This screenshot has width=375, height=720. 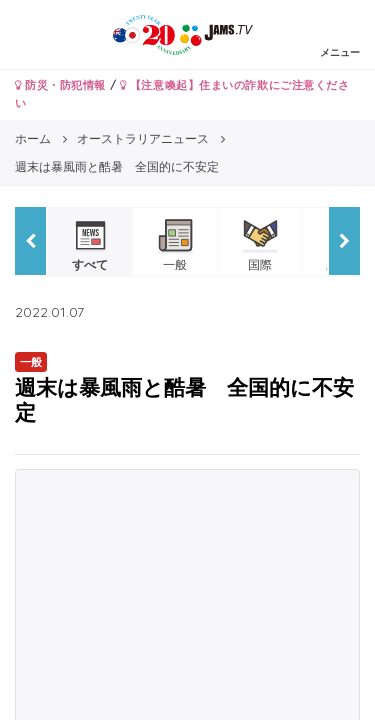 I want to click on 防災・防犯情報, so click(x=60, y=85).